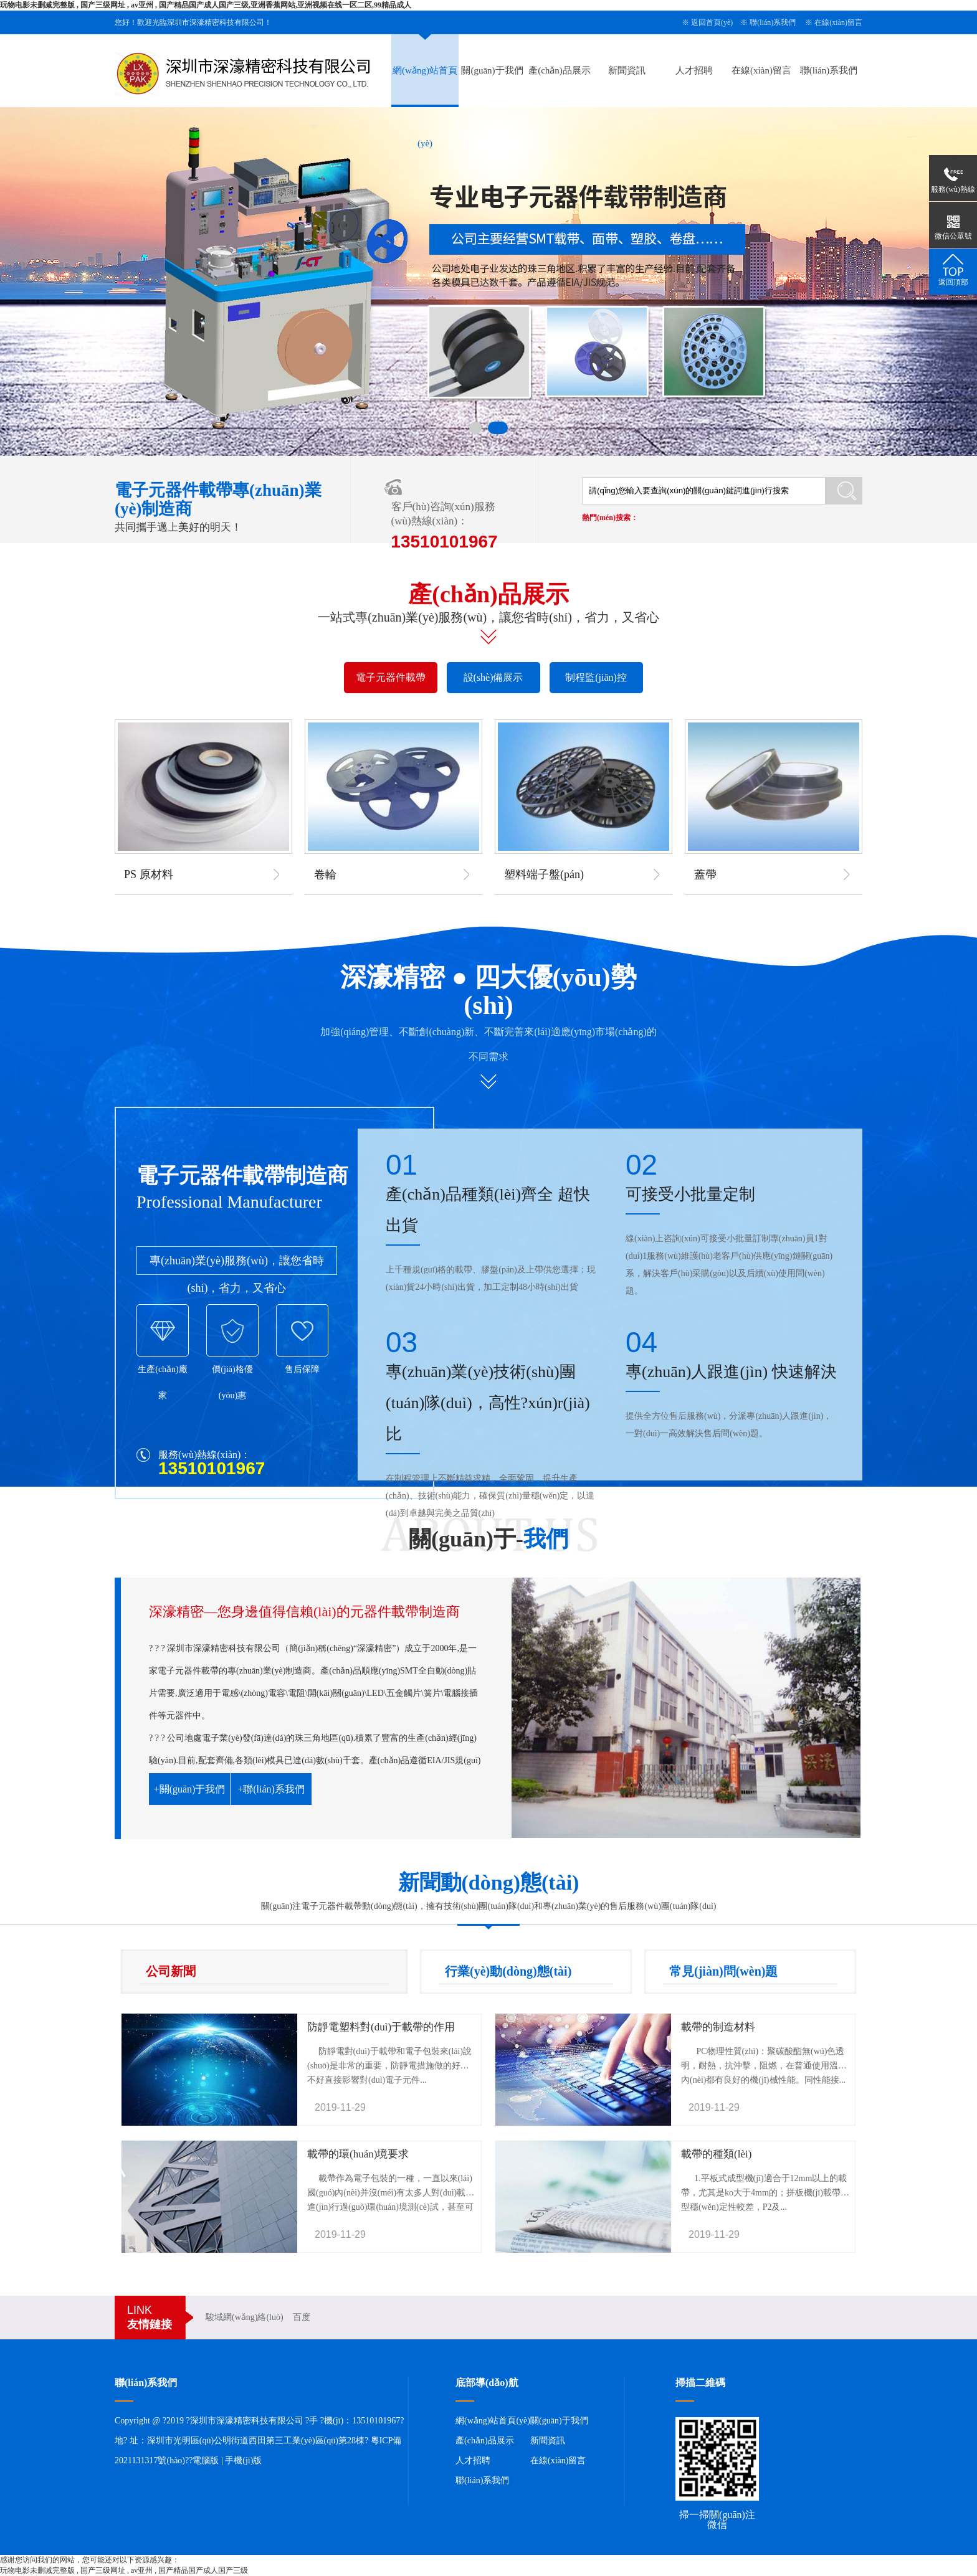  I want to click on 新聞資訊, so click(627, 70).